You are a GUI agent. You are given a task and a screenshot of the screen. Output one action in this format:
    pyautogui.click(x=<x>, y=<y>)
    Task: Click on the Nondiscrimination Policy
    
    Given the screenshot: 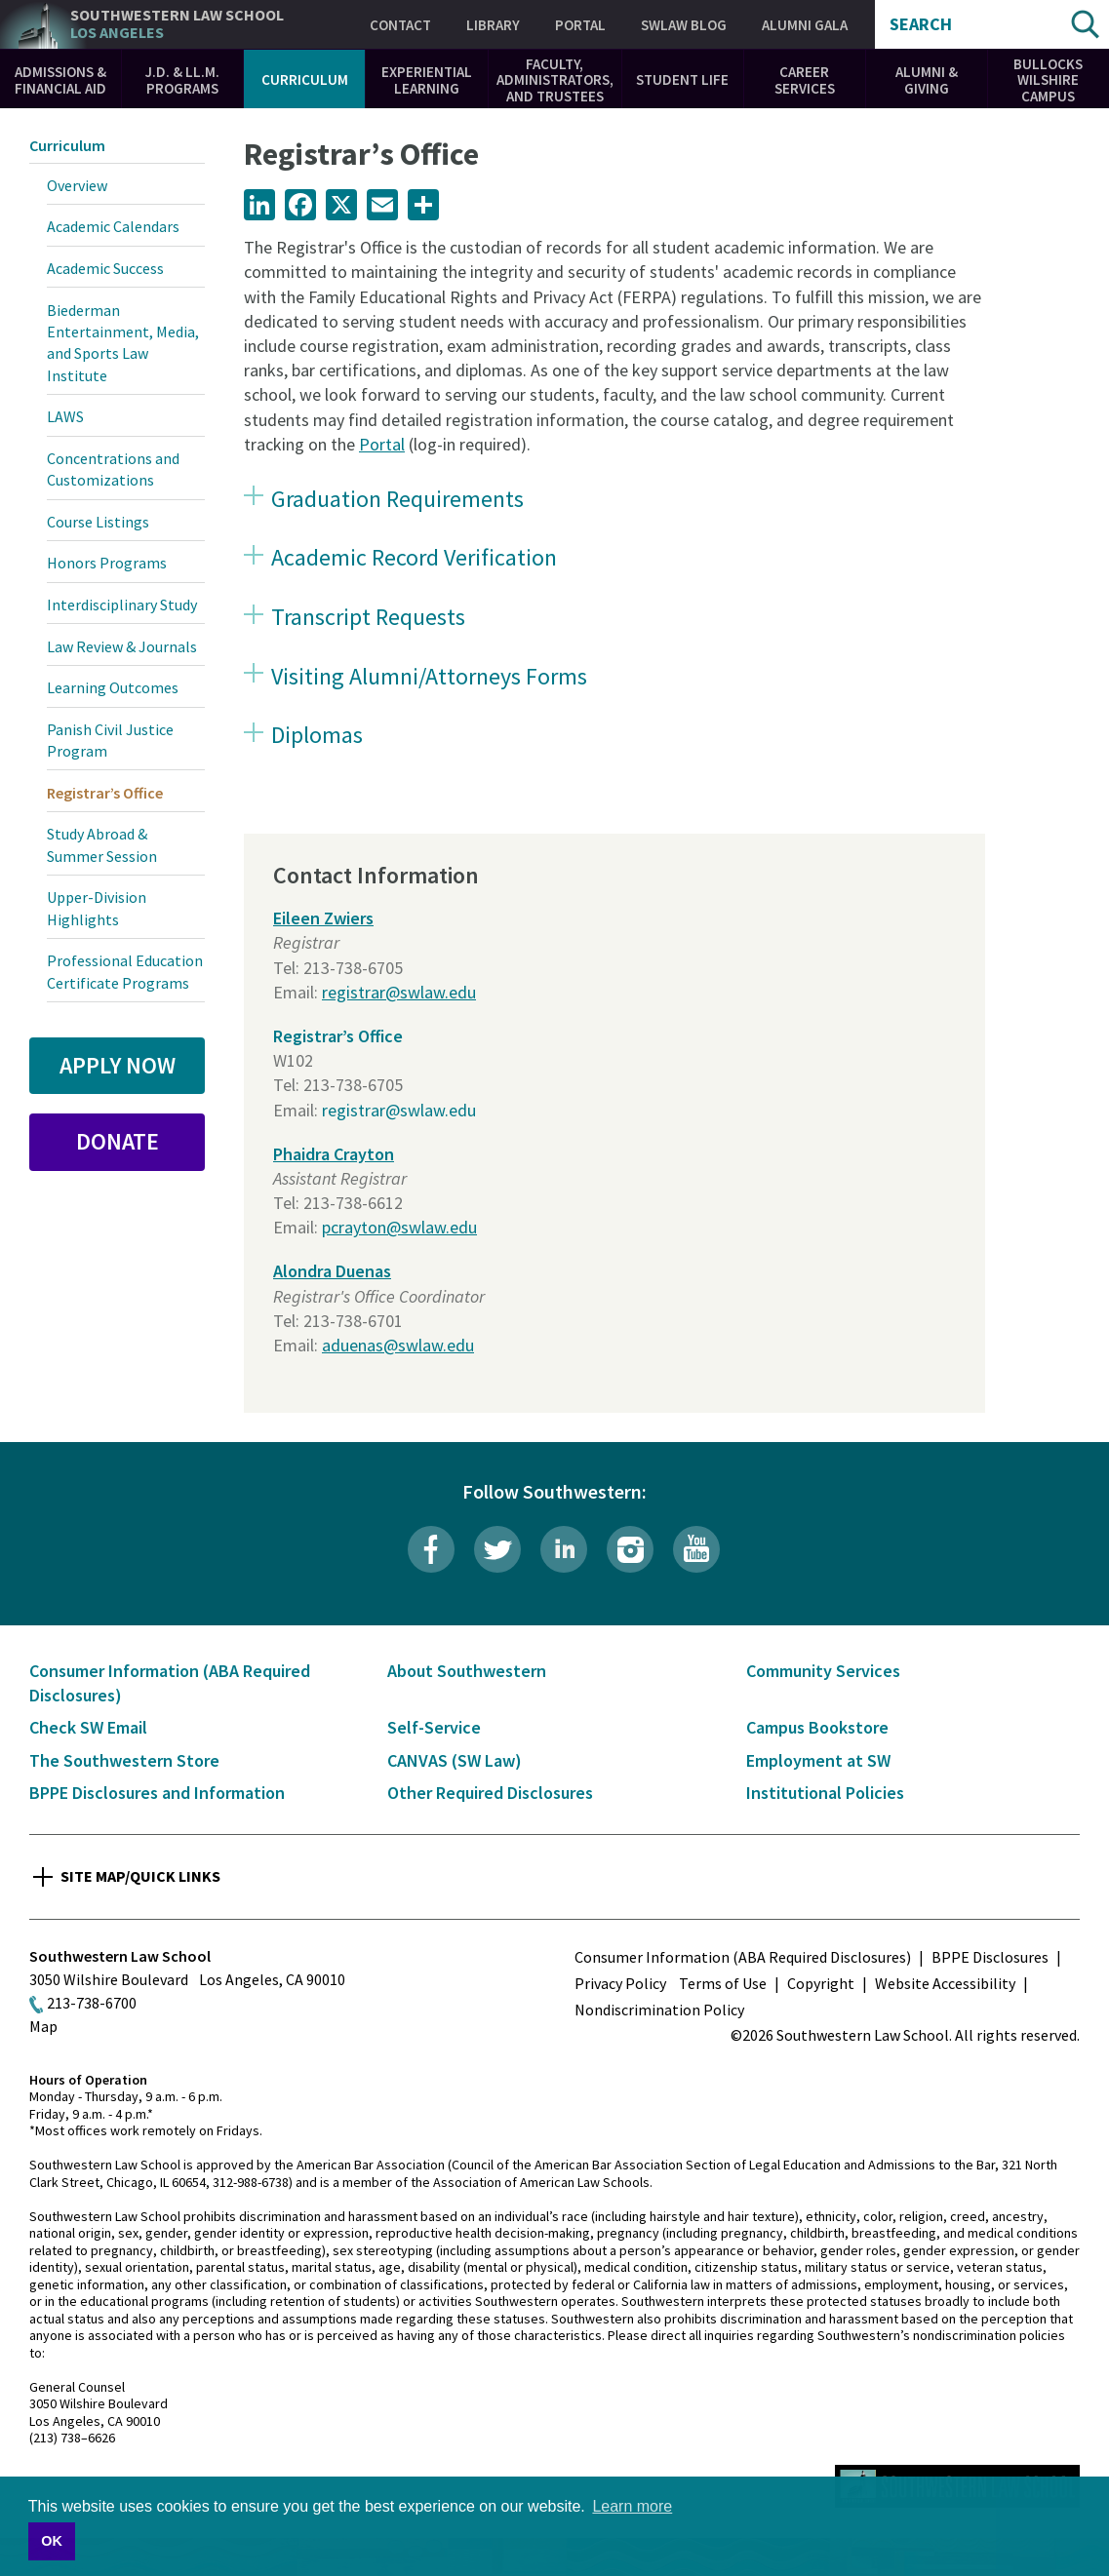 What is the action you would take?
    pyautogui.click(x=659, y=2009)
    